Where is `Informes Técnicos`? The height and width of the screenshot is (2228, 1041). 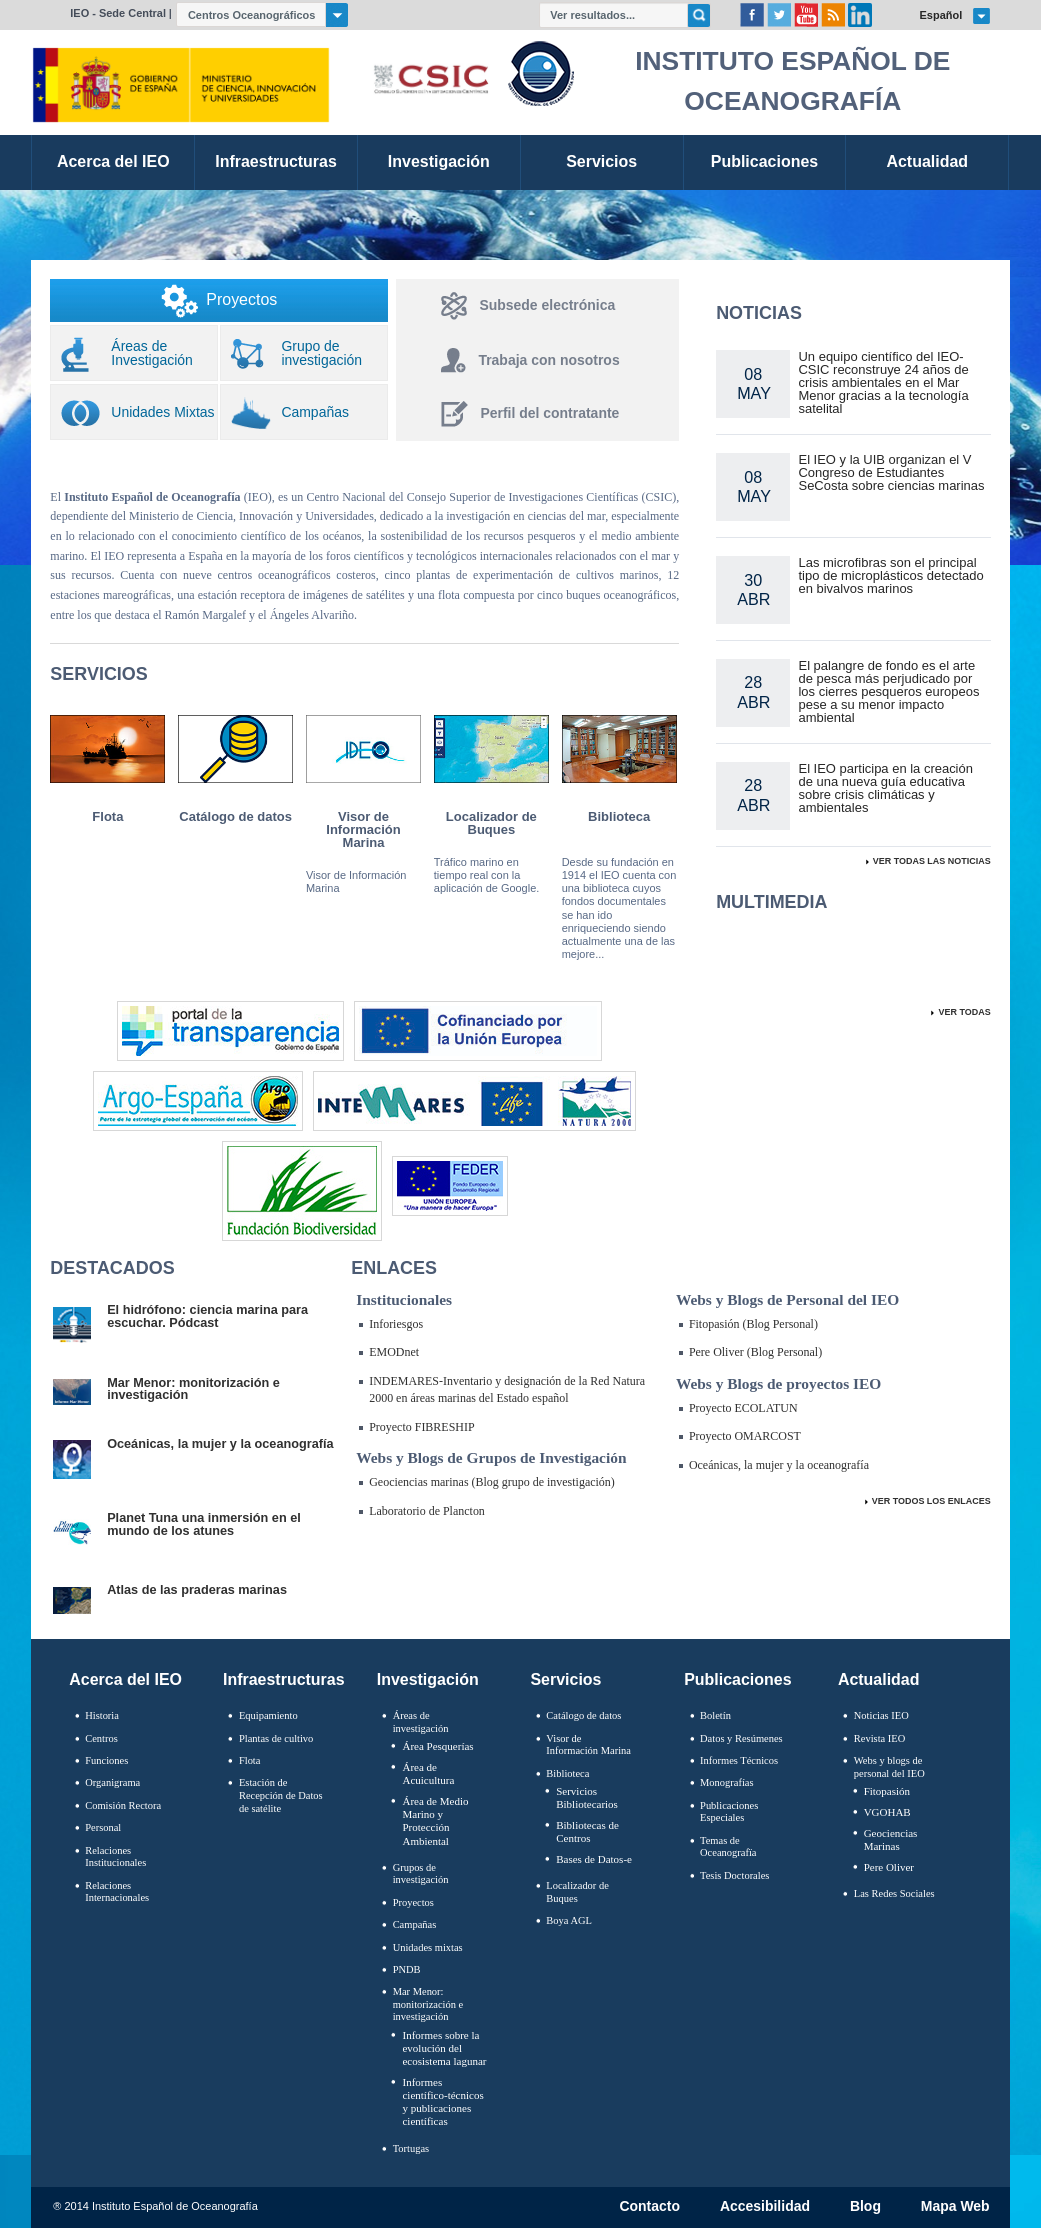 Informes Técnicos is located at coordinates (739, 1760).